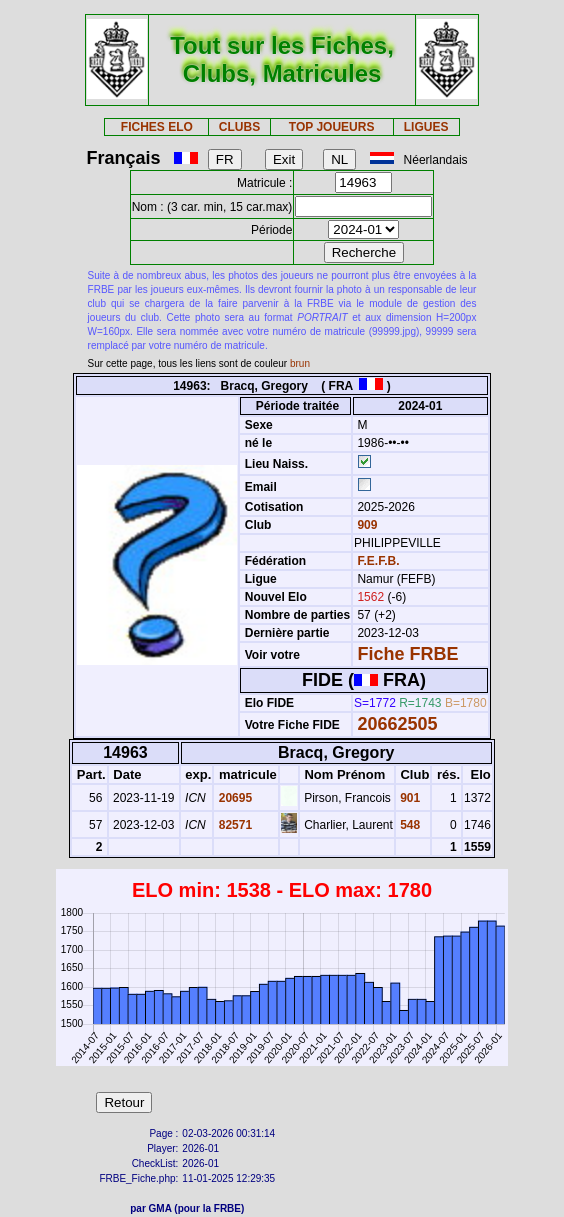 The width and height of the screenshot is (564, 1217). Describe the element at coordinates (408, 798) in the screenshot. I see `901` at that location.